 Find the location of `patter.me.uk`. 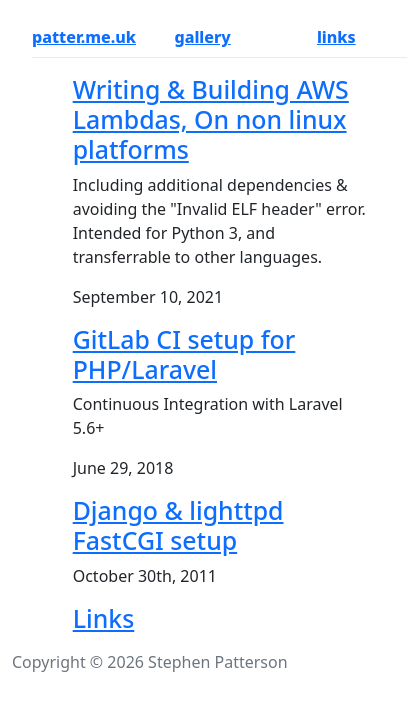

patter.me.uk is located at coordinates (84, 37).